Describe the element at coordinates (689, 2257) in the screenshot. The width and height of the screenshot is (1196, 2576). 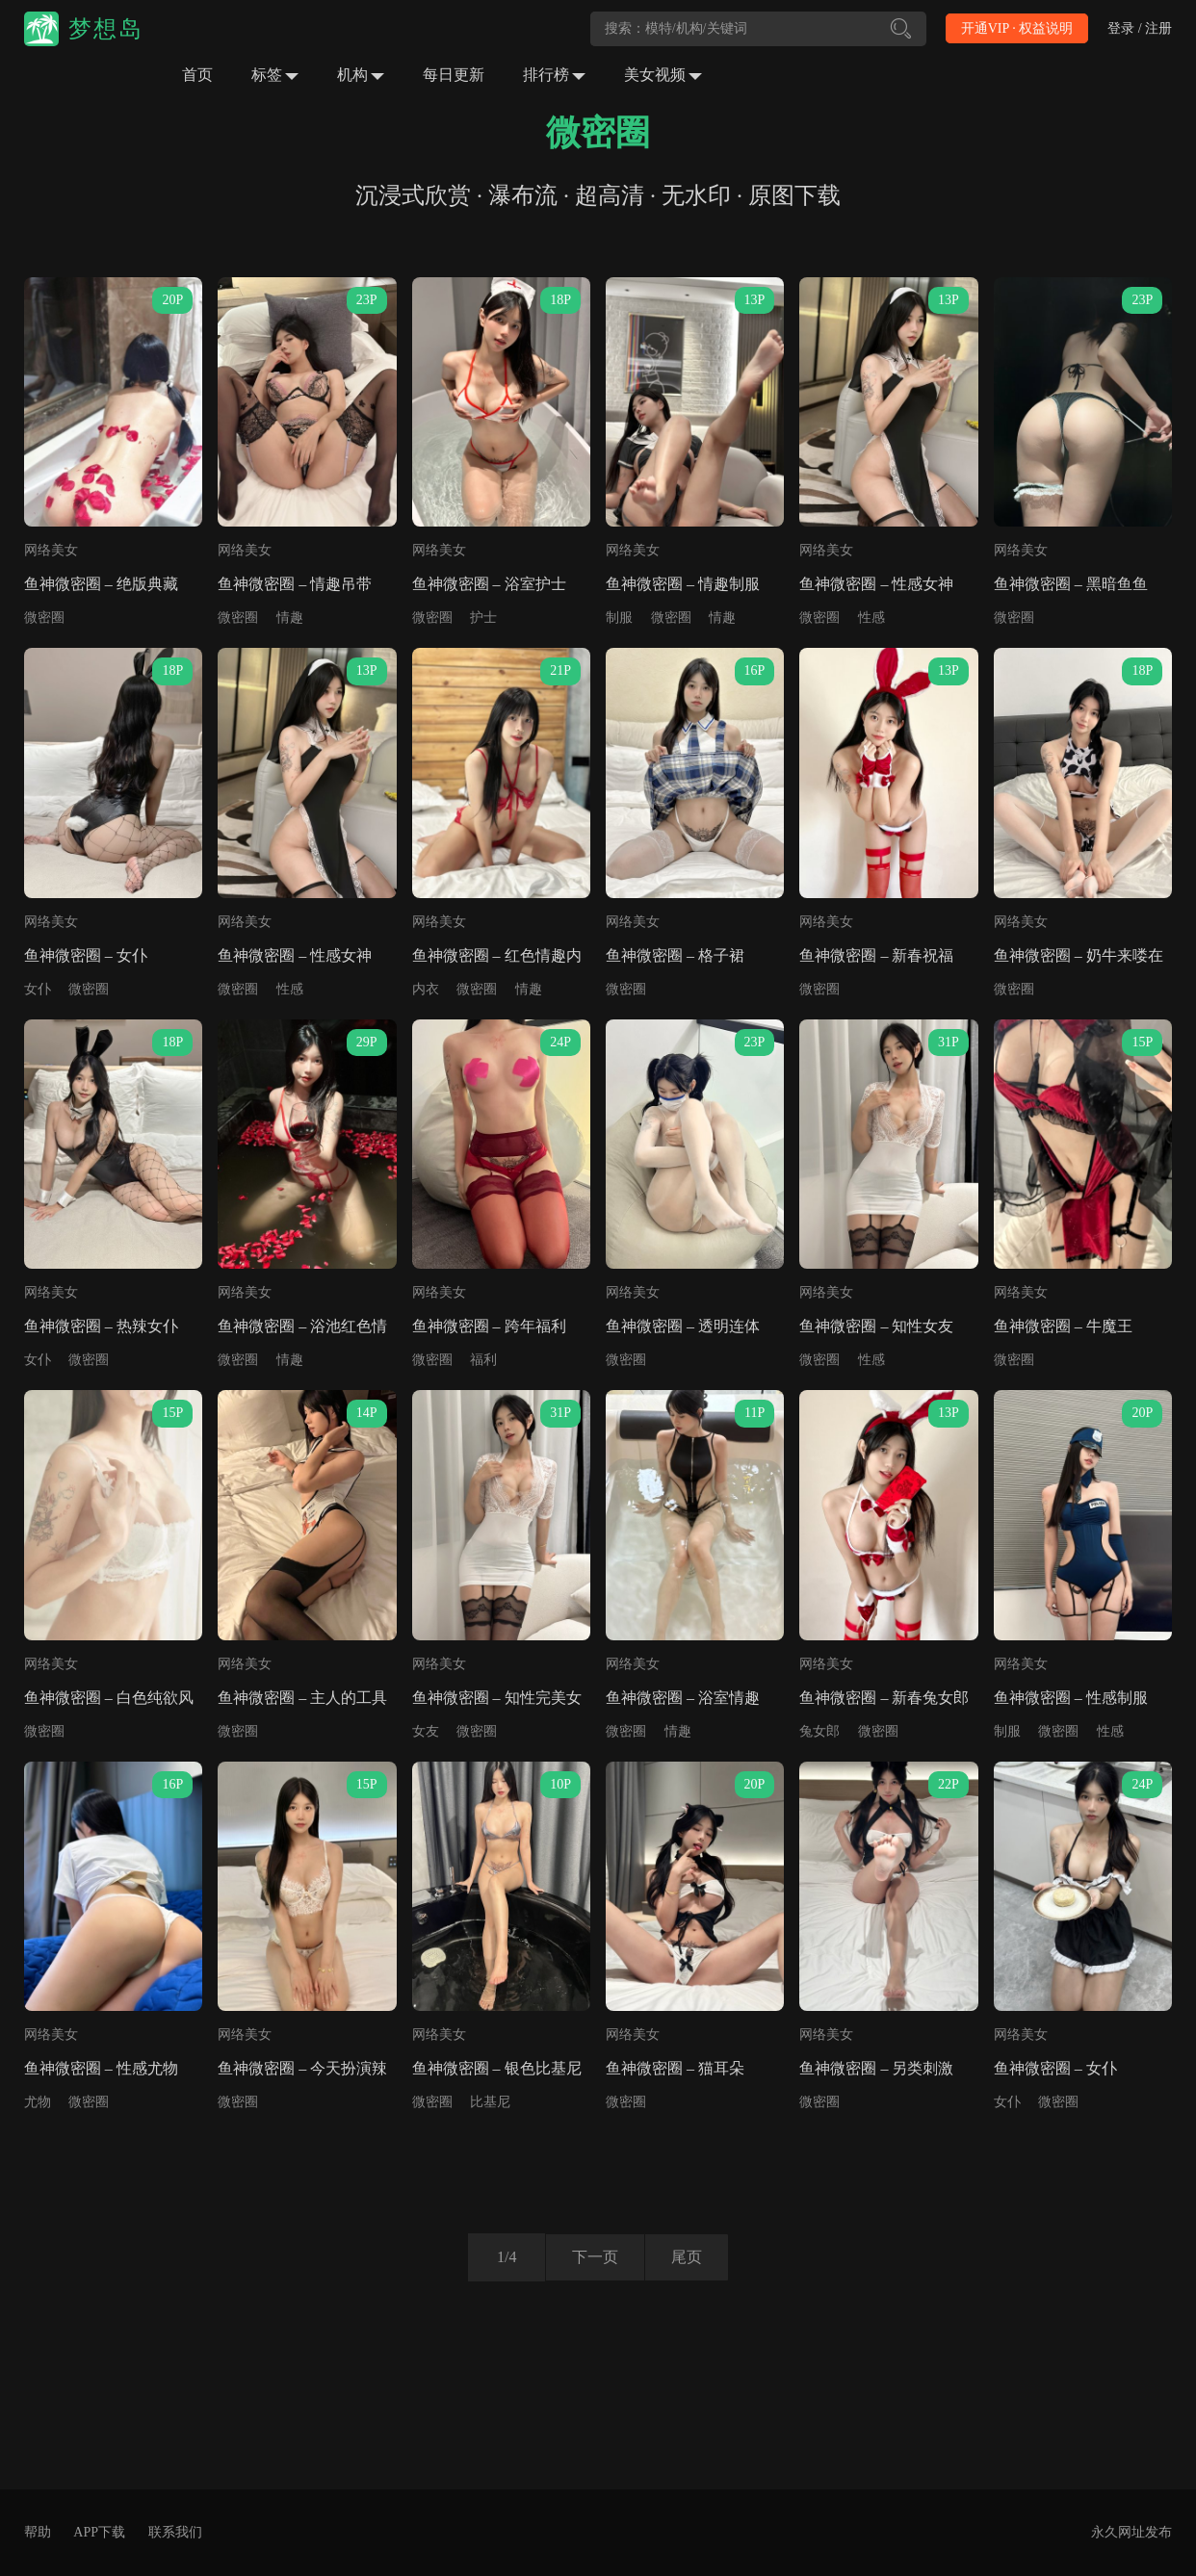
I see `尾页` at that location.